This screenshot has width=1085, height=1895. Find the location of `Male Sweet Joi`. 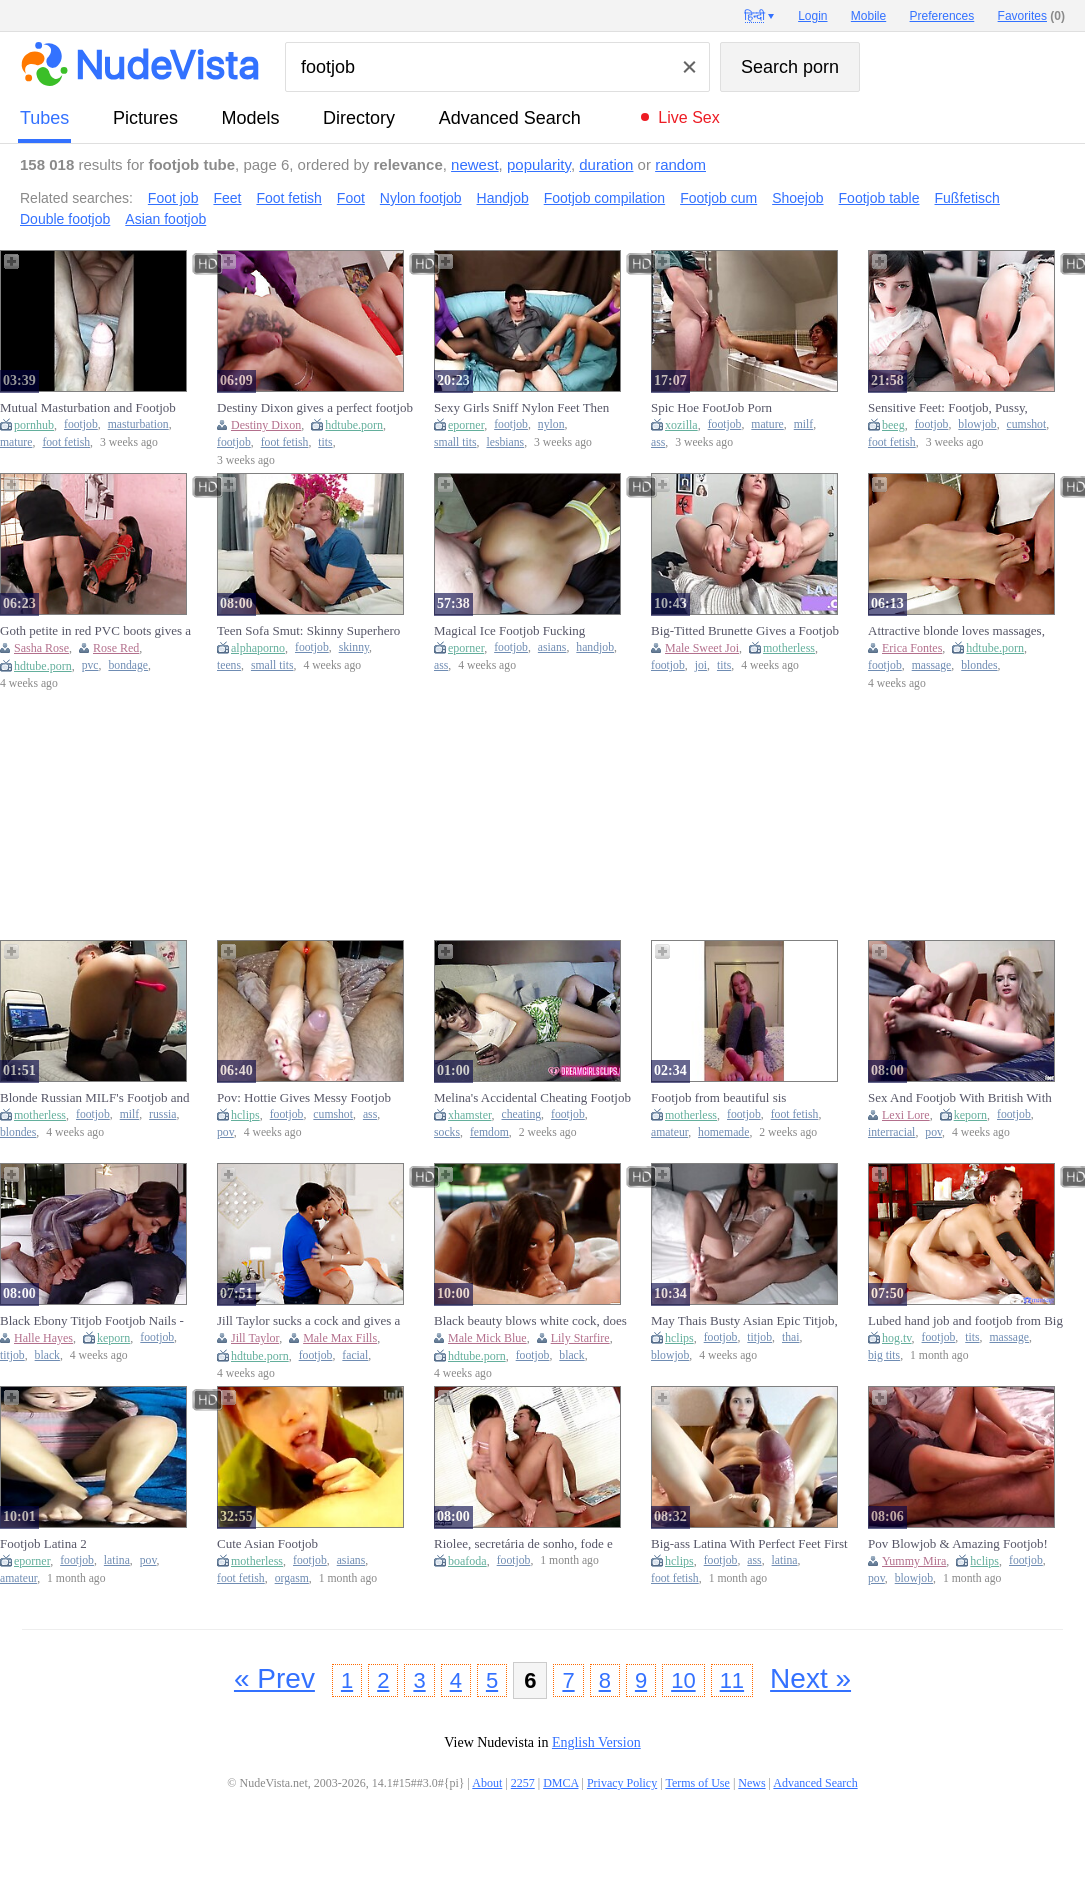

Male Sweet Joi is located at coordinates (702, 648).